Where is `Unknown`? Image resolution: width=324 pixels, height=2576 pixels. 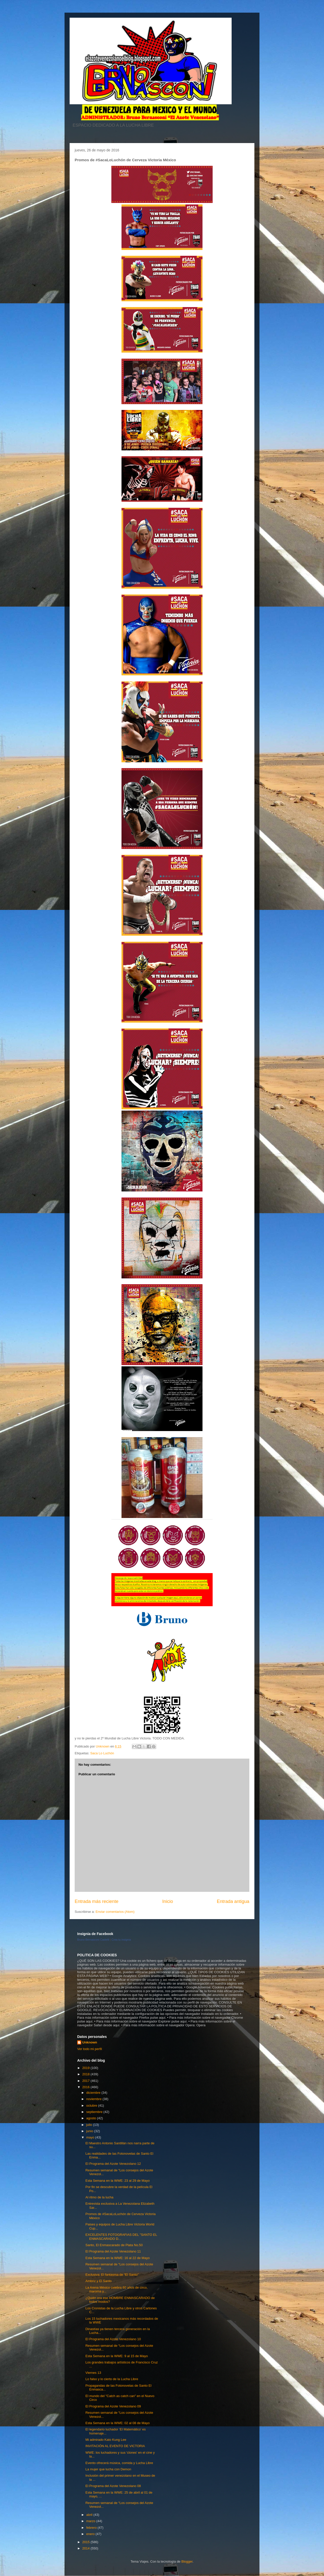
Unknown is located at coordinates (89, 2042).